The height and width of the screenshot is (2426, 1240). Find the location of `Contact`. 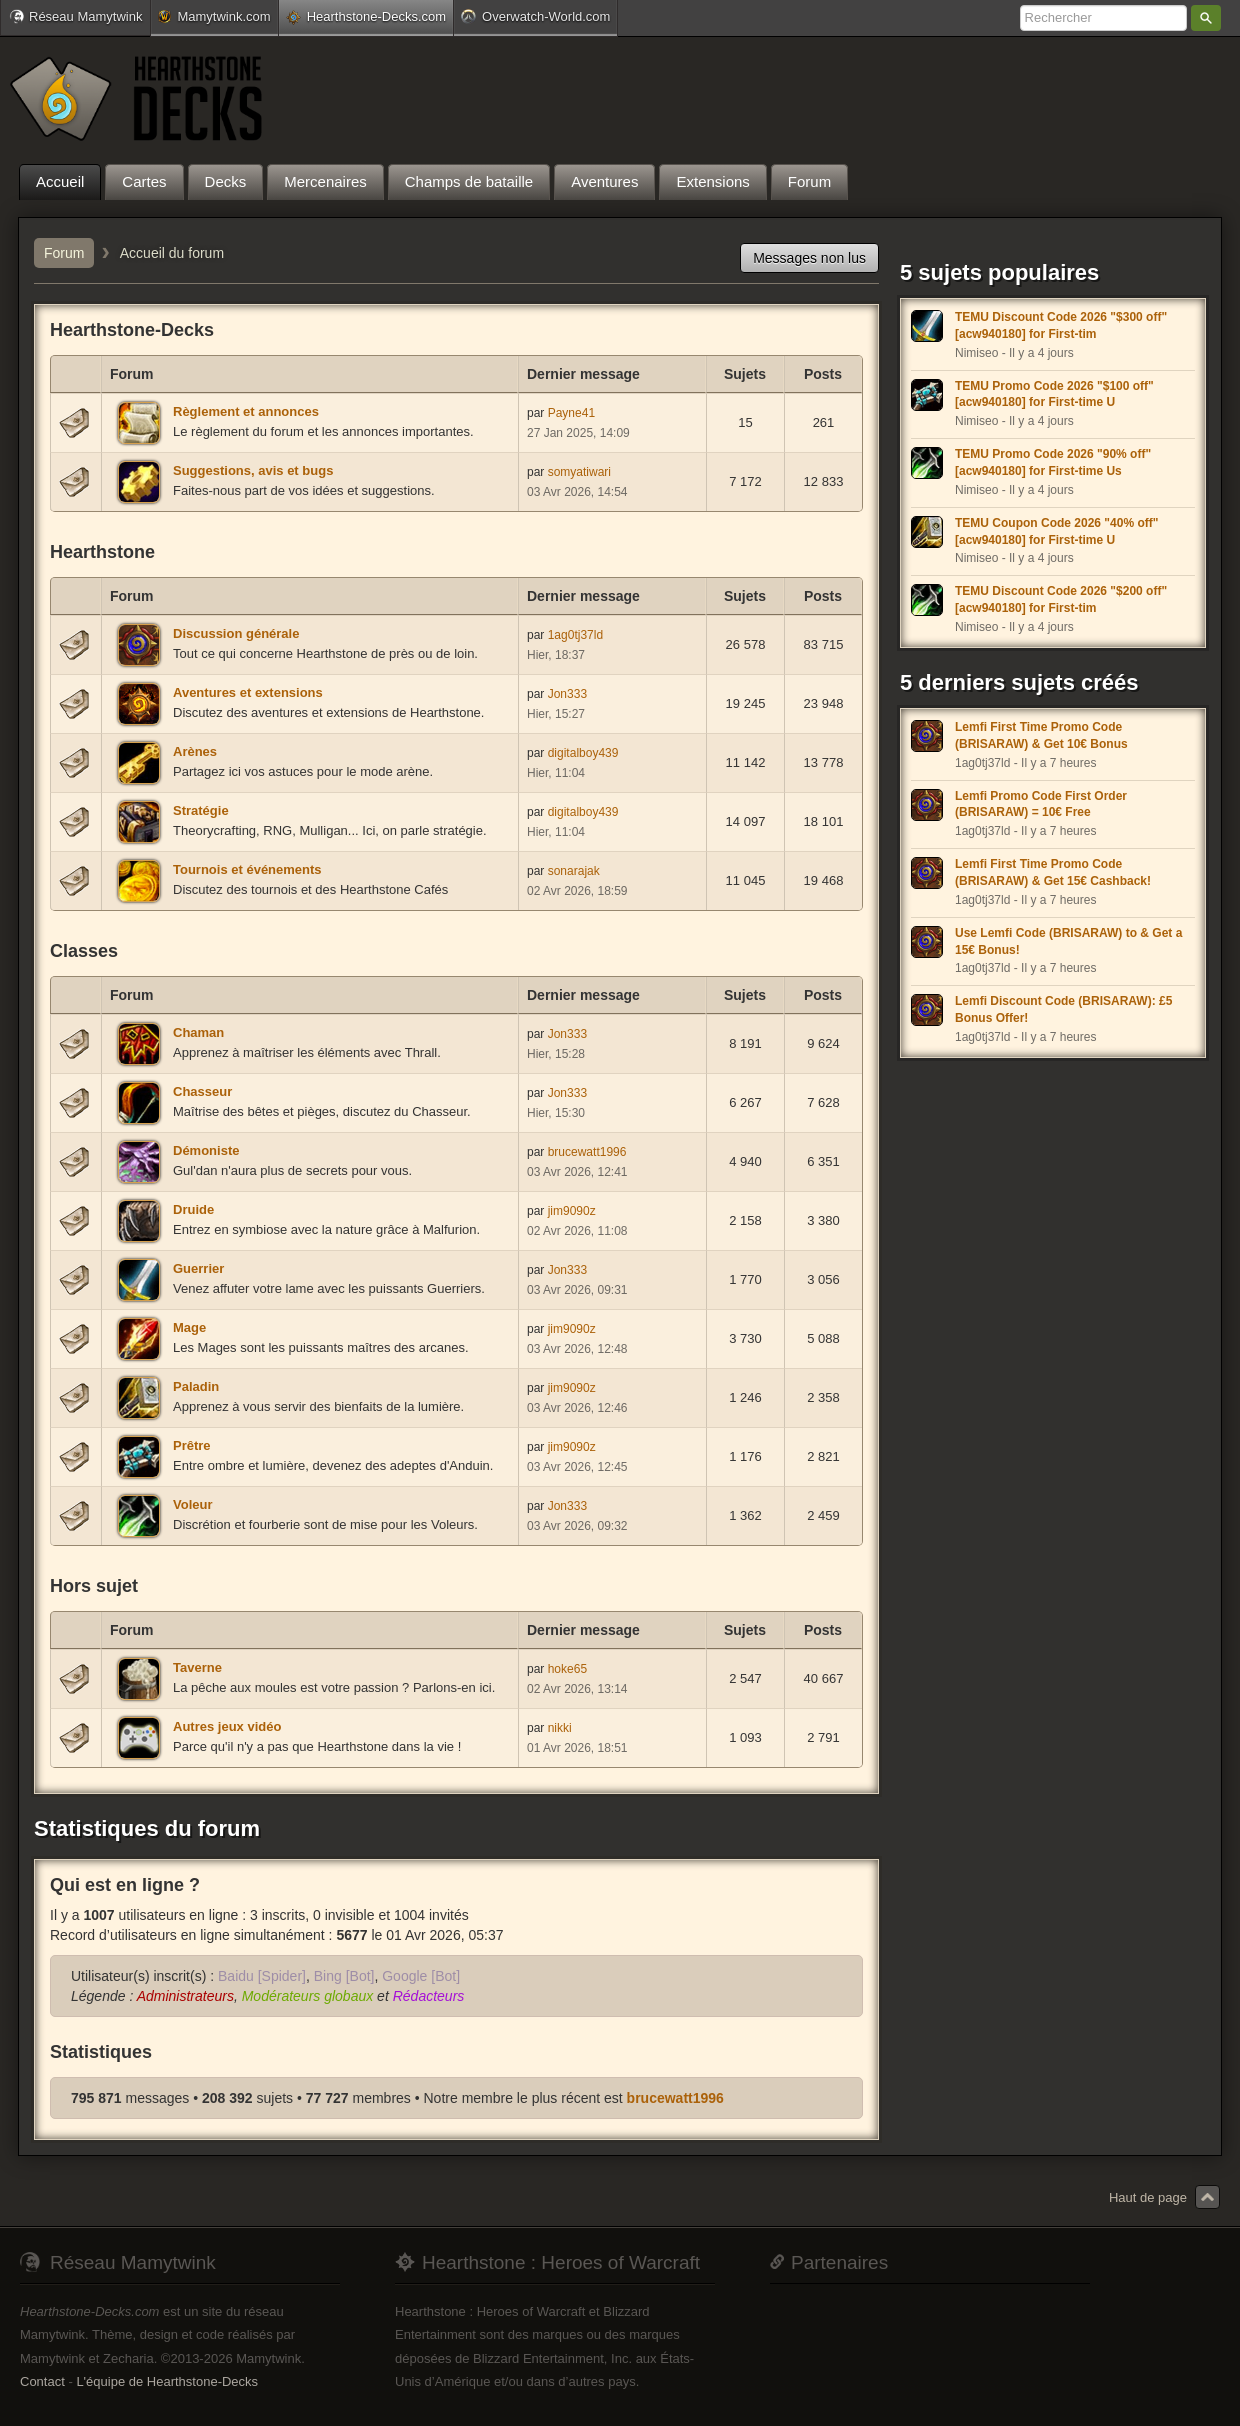

Contact is located at coordinates (42, 2381).